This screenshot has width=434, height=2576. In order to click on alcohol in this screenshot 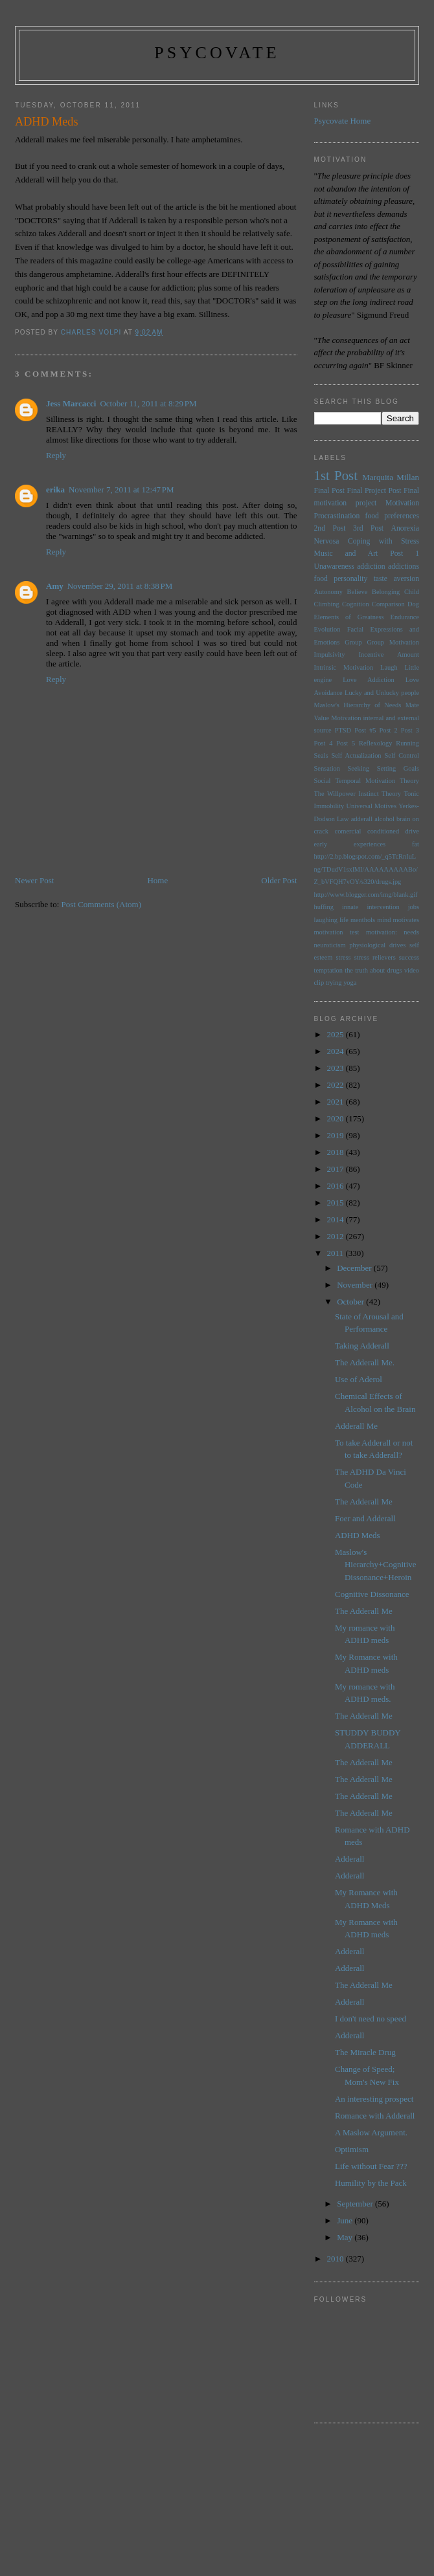, I will do `click(384, 818)`.